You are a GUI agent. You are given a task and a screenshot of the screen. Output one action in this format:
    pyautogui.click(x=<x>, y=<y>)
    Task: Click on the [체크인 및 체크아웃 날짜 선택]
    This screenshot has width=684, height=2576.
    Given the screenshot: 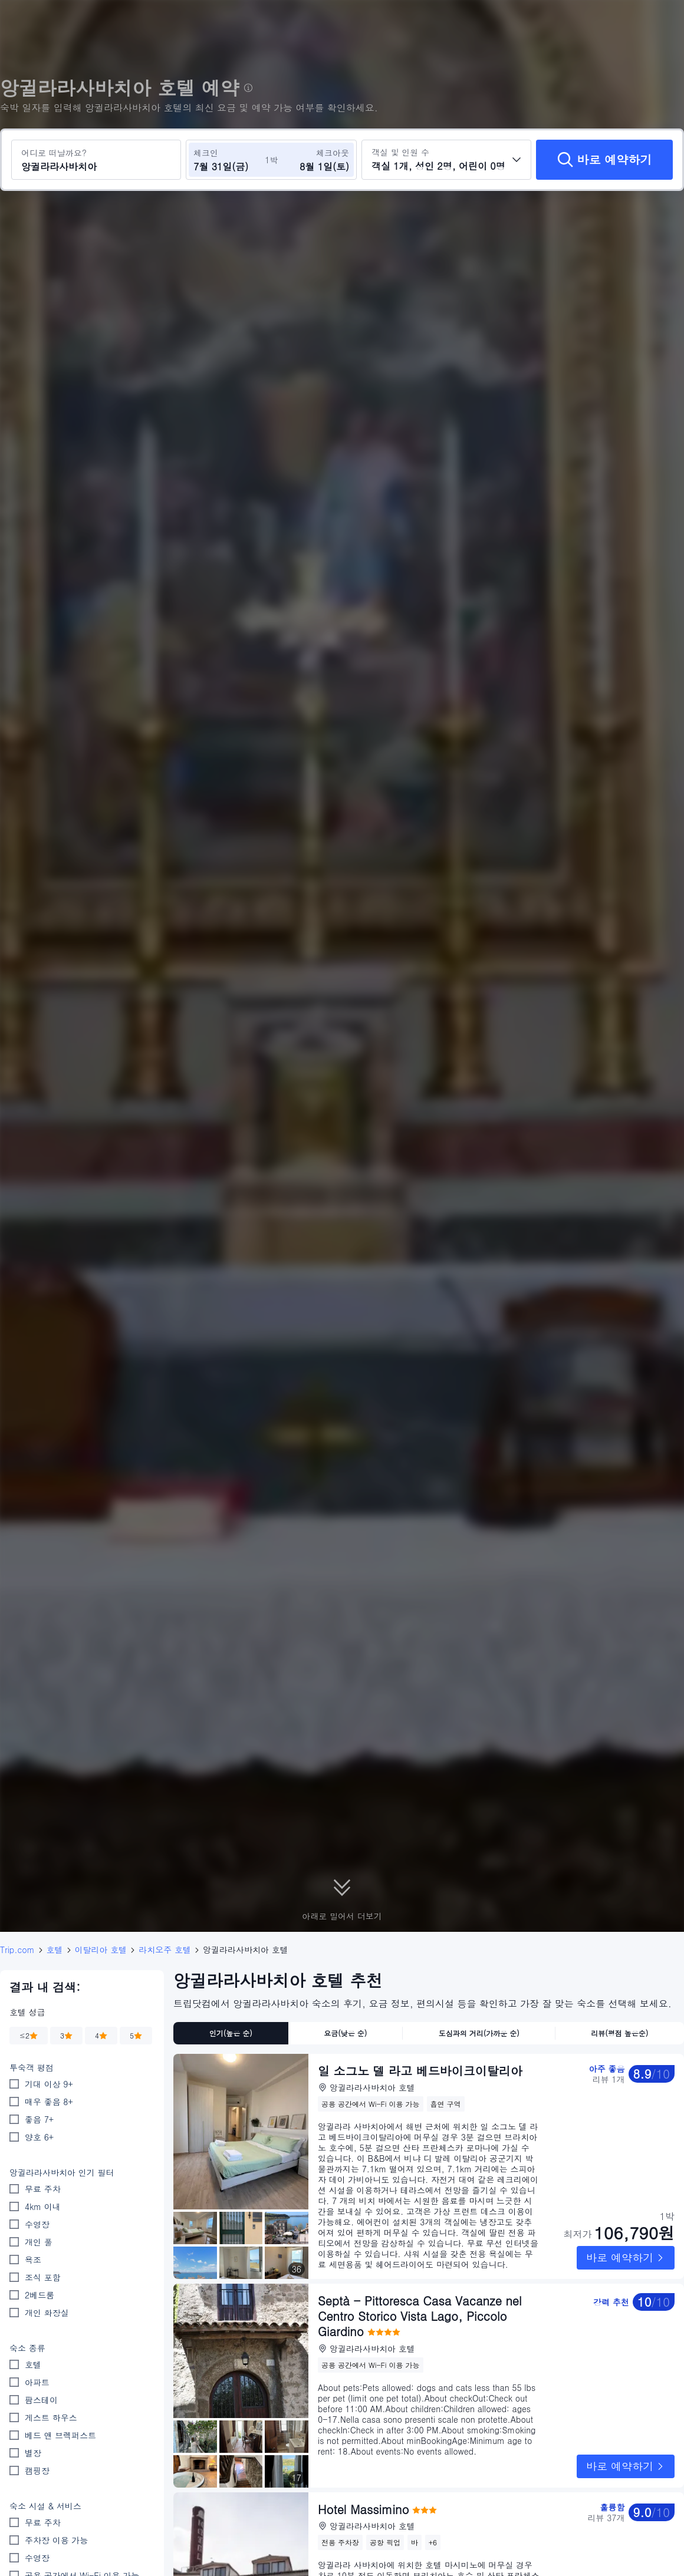 What is the action you would take?
    pyautogui.click(x=228, y=159)
    